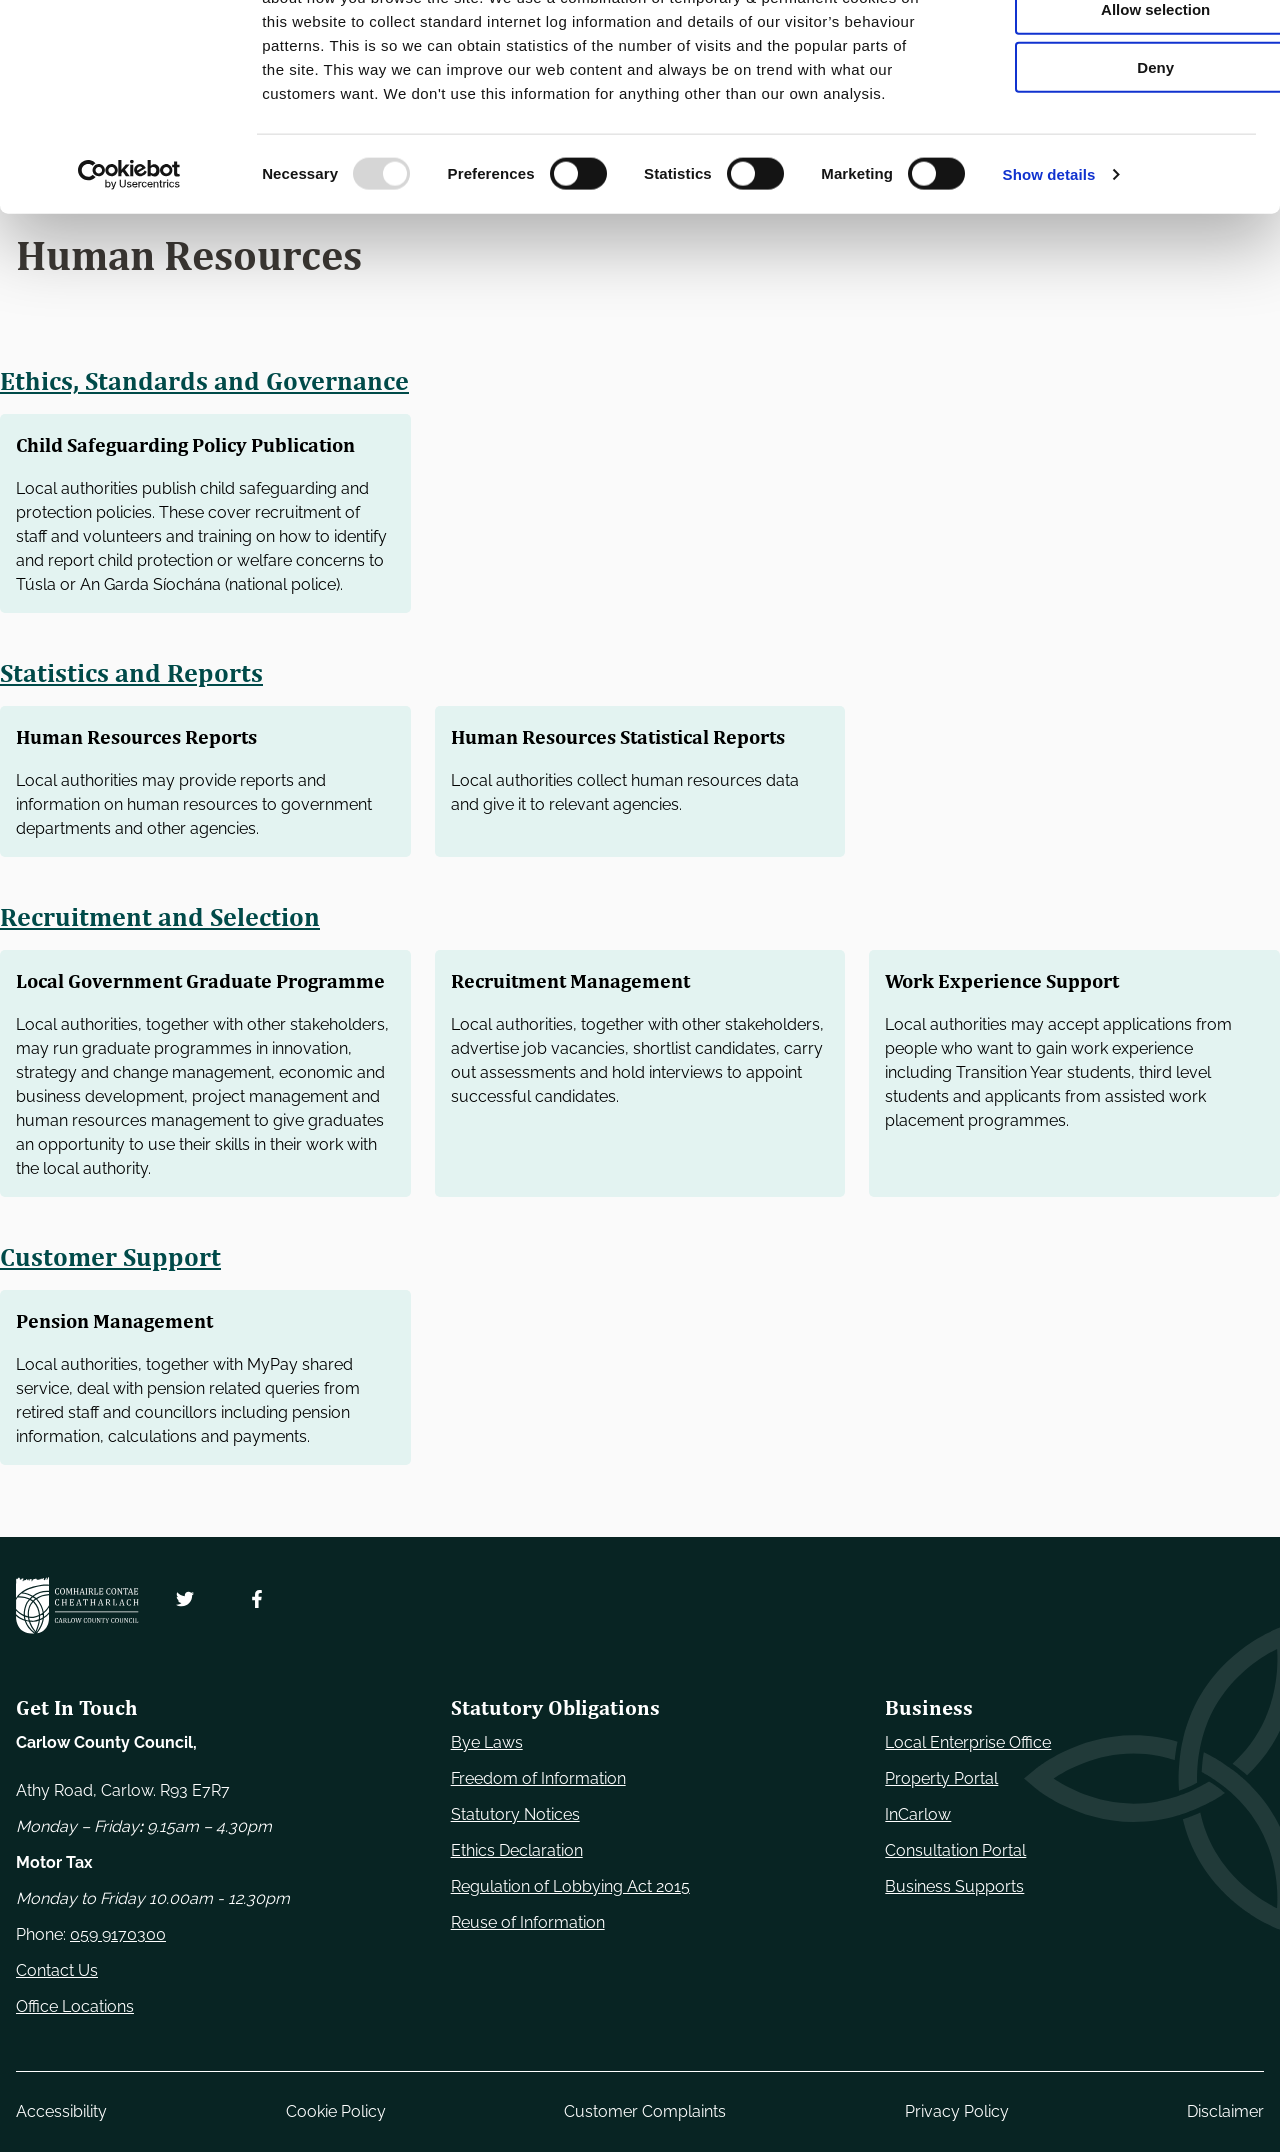 The height and width of the screenshot is (2152, 1280). Describe the element at coordinates (336, 2111) in the screenshot. I see `Cookie Policy` at that location.